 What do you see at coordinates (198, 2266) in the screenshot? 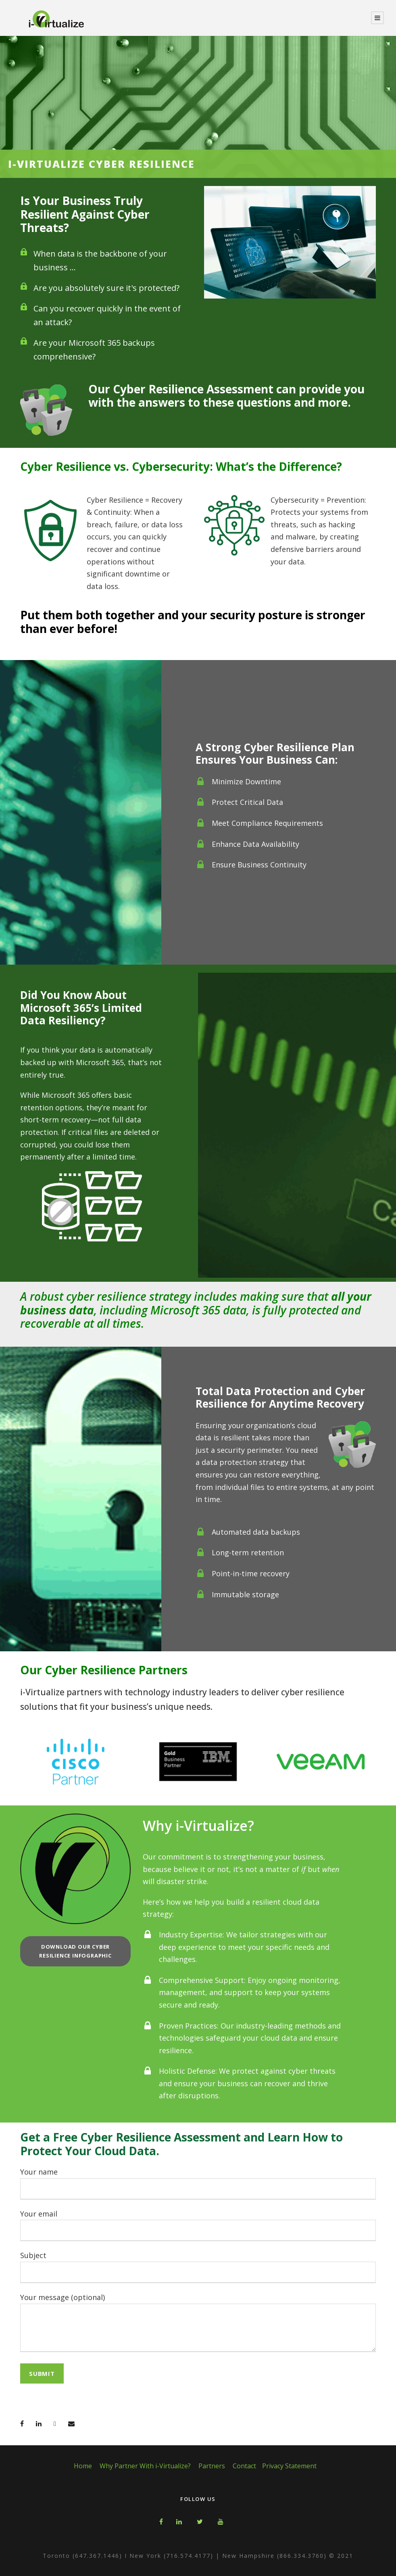
I see `Subject` at bounding box center [198, 2266].